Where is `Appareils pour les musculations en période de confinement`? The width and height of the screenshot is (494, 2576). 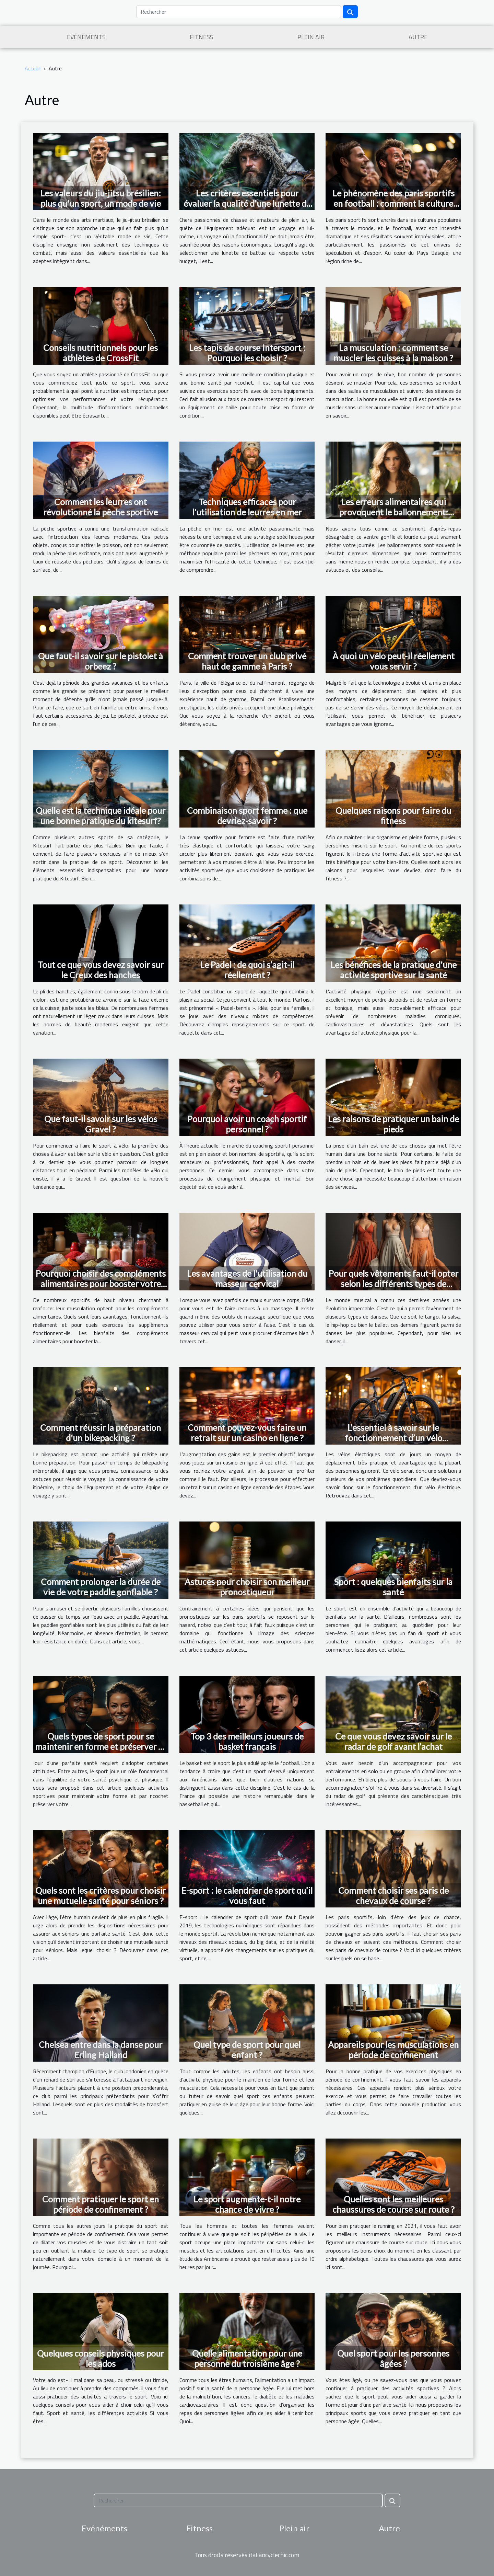 Appareils pour les musculations en période de confinement is located at coordinates (393, 2049).